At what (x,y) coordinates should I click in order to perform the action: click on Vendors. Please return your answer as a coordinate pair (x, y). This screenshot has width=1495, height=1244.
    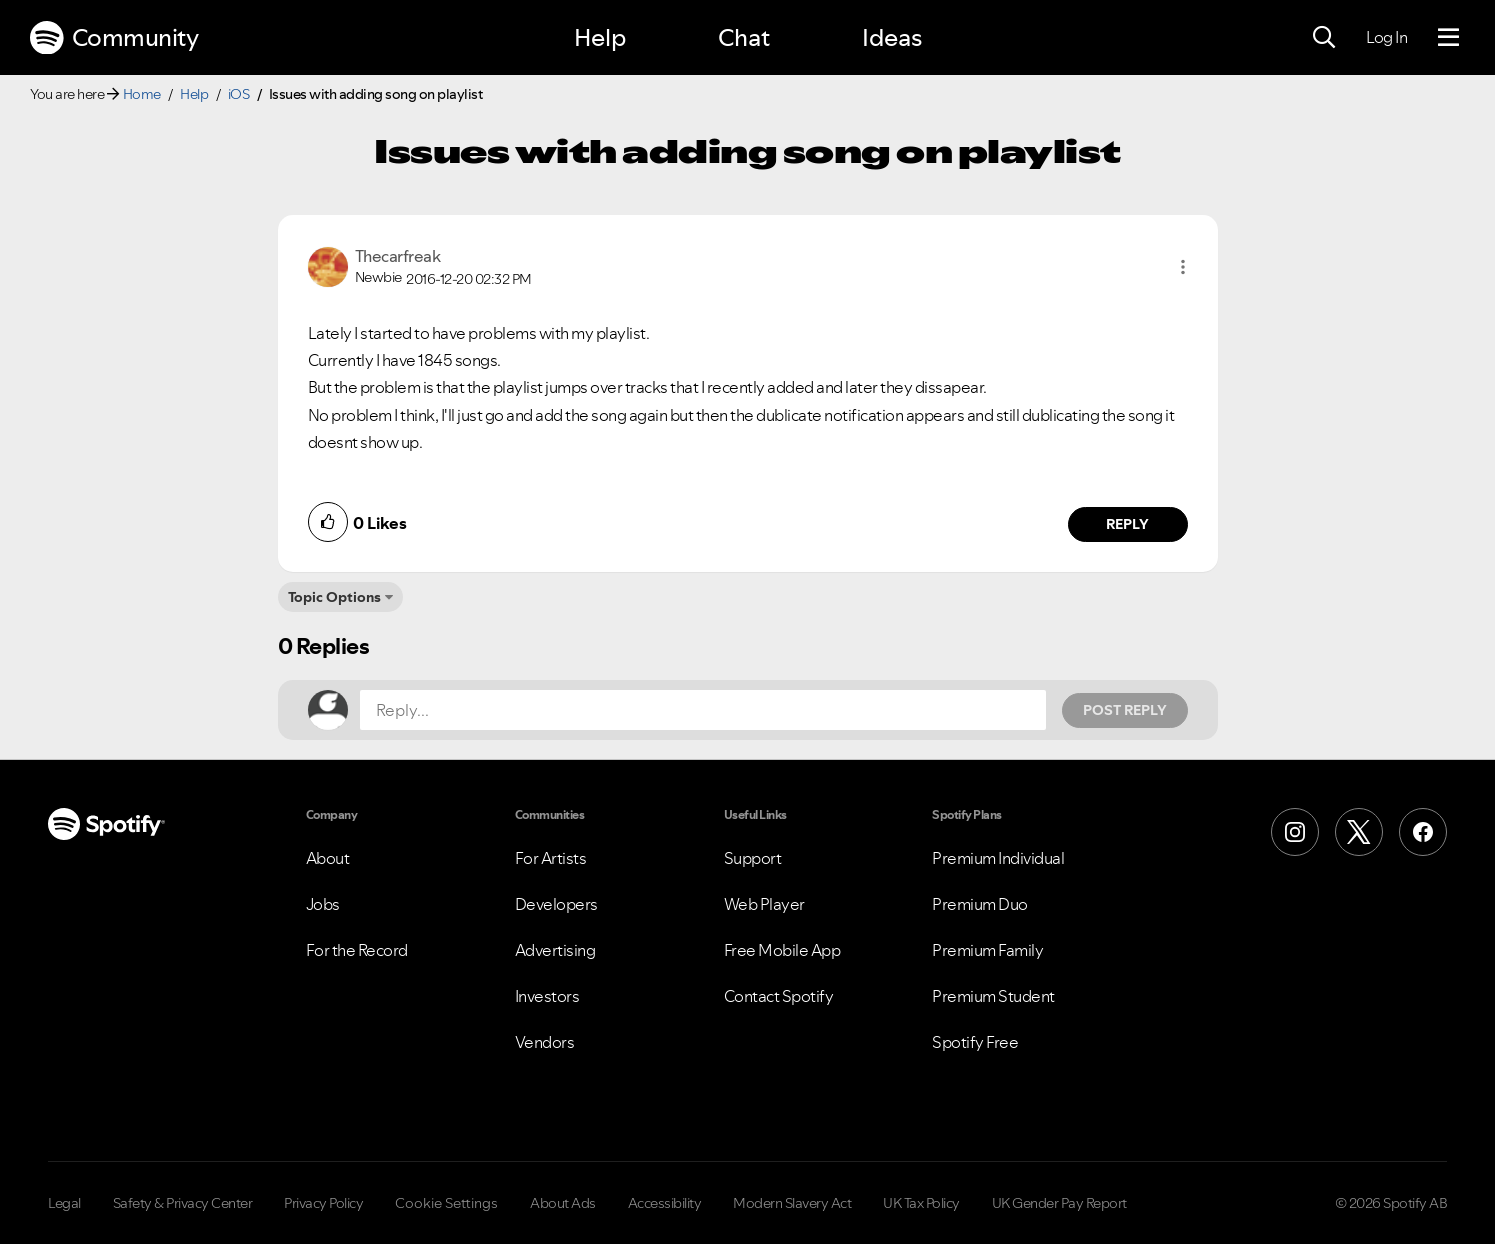
    Looking at the image, I should click on (545, 1042).